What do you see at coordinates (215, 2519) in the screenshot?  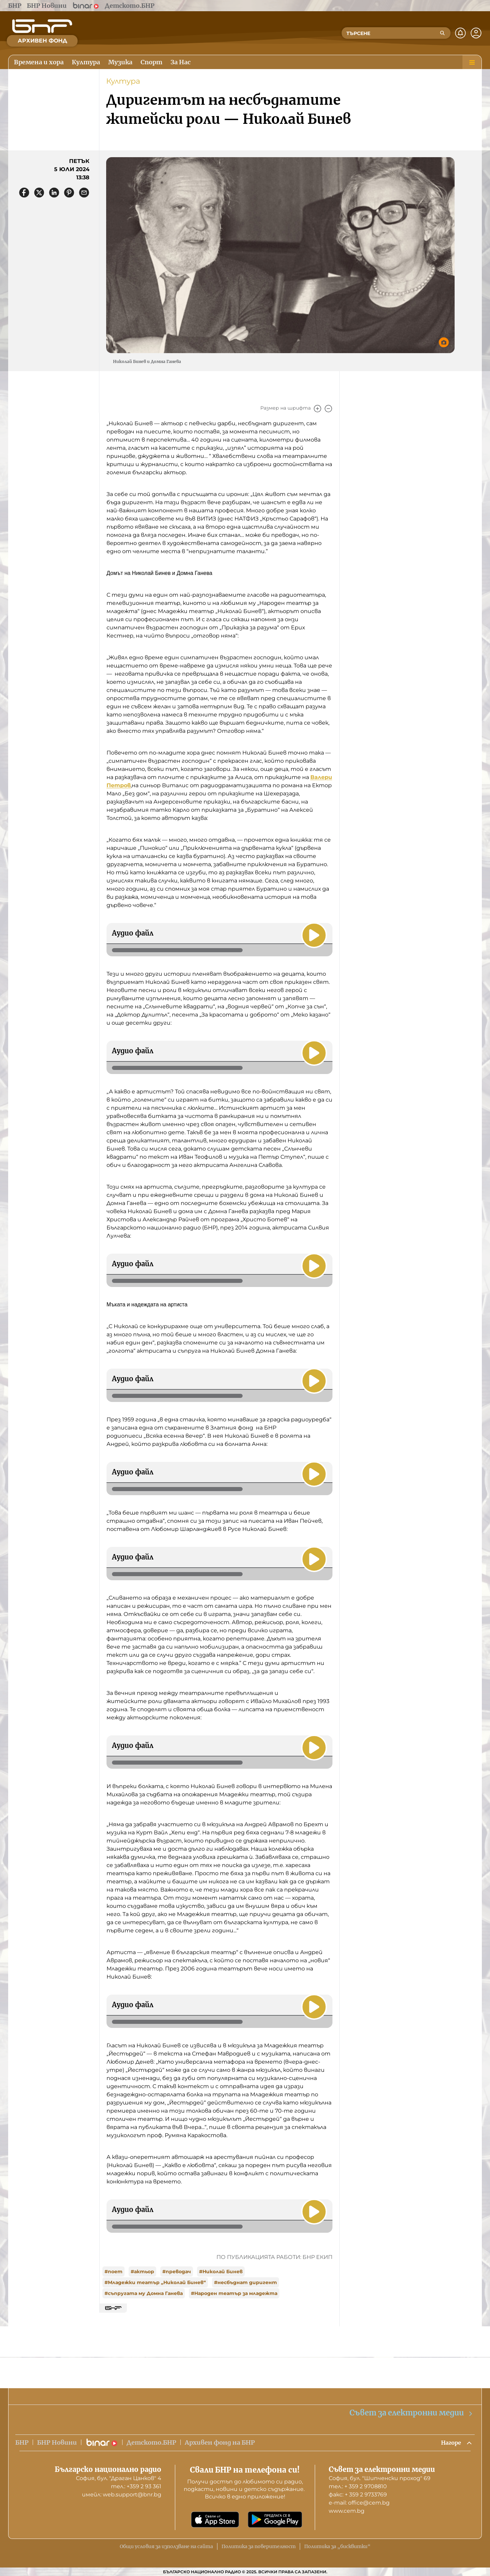 I see `[Свали от App Store]` at bounding box center [215, 2519].